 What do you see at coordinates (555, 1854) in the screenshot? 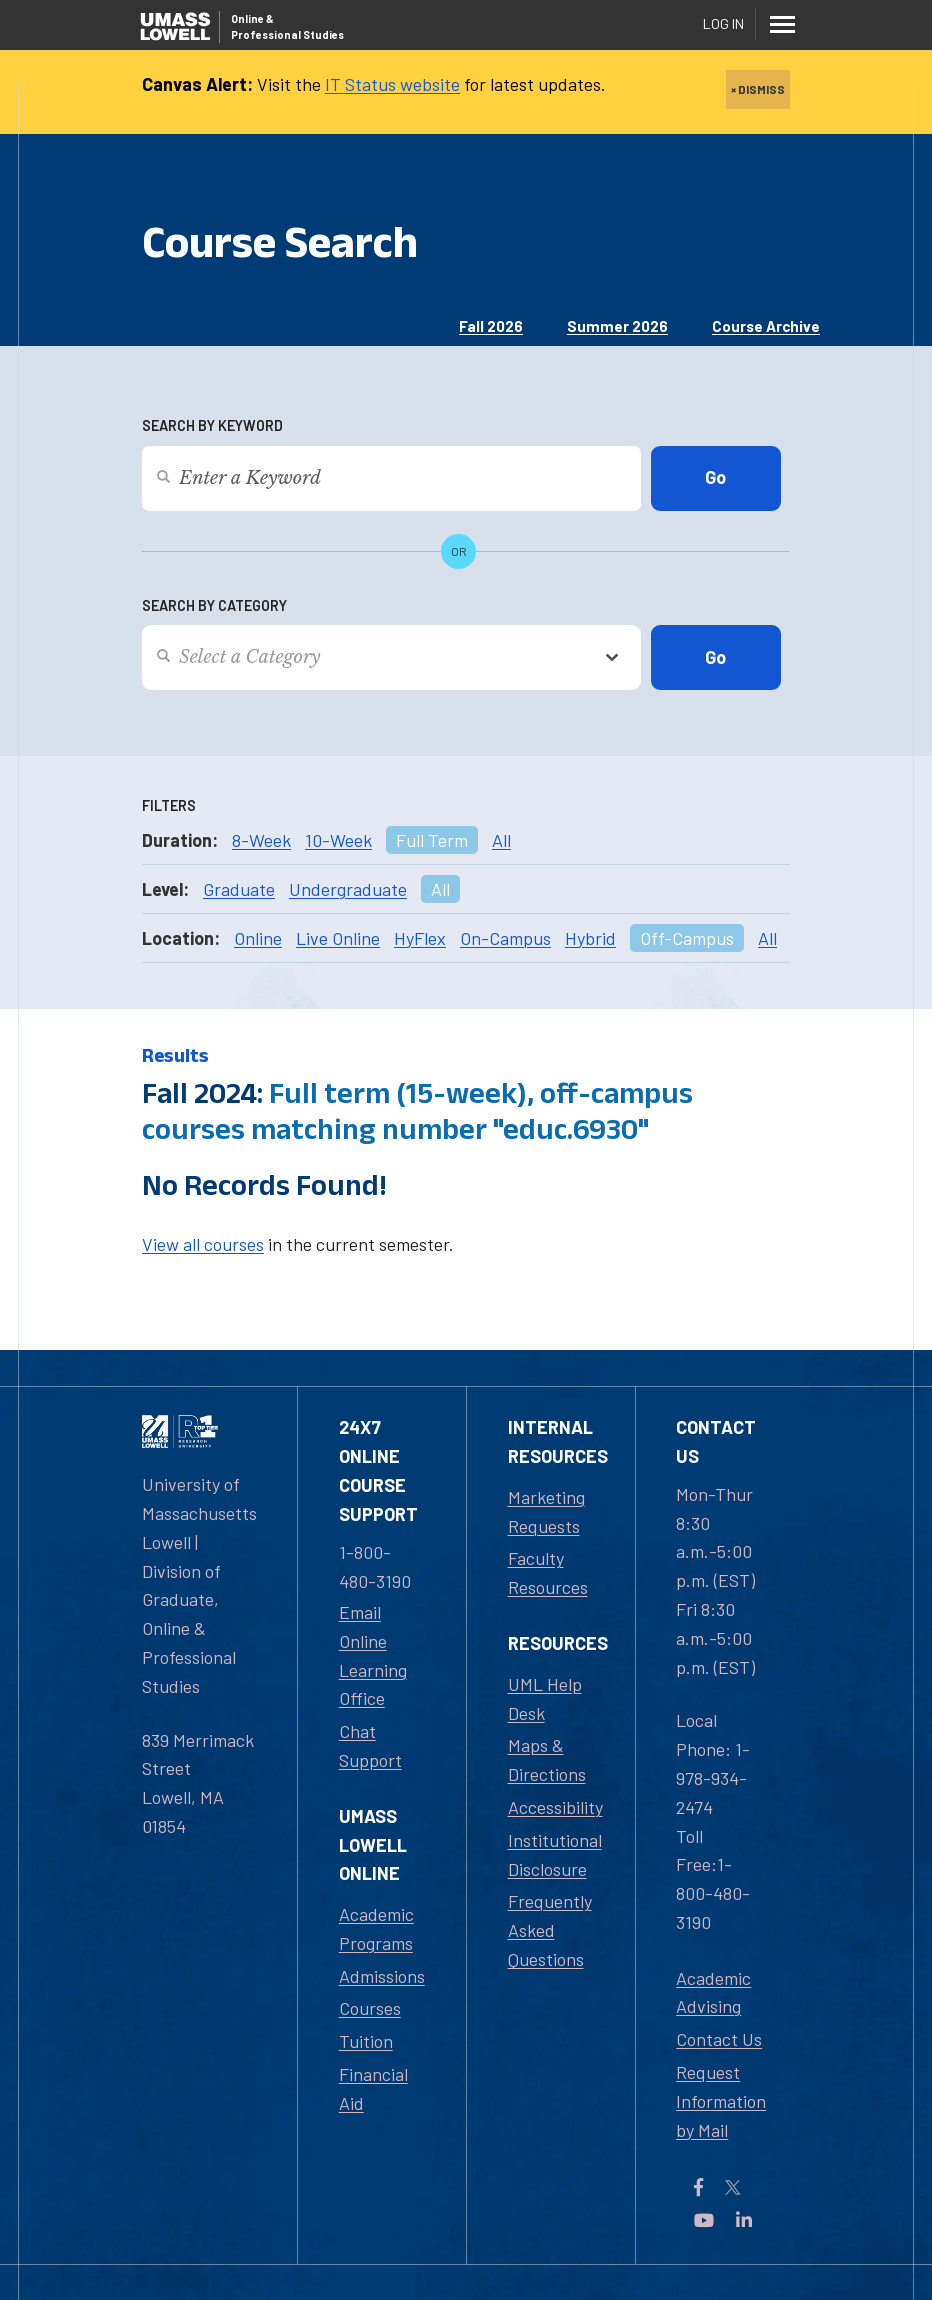
I see `Institutional Disclosure` at bounding box center [555, 1854].